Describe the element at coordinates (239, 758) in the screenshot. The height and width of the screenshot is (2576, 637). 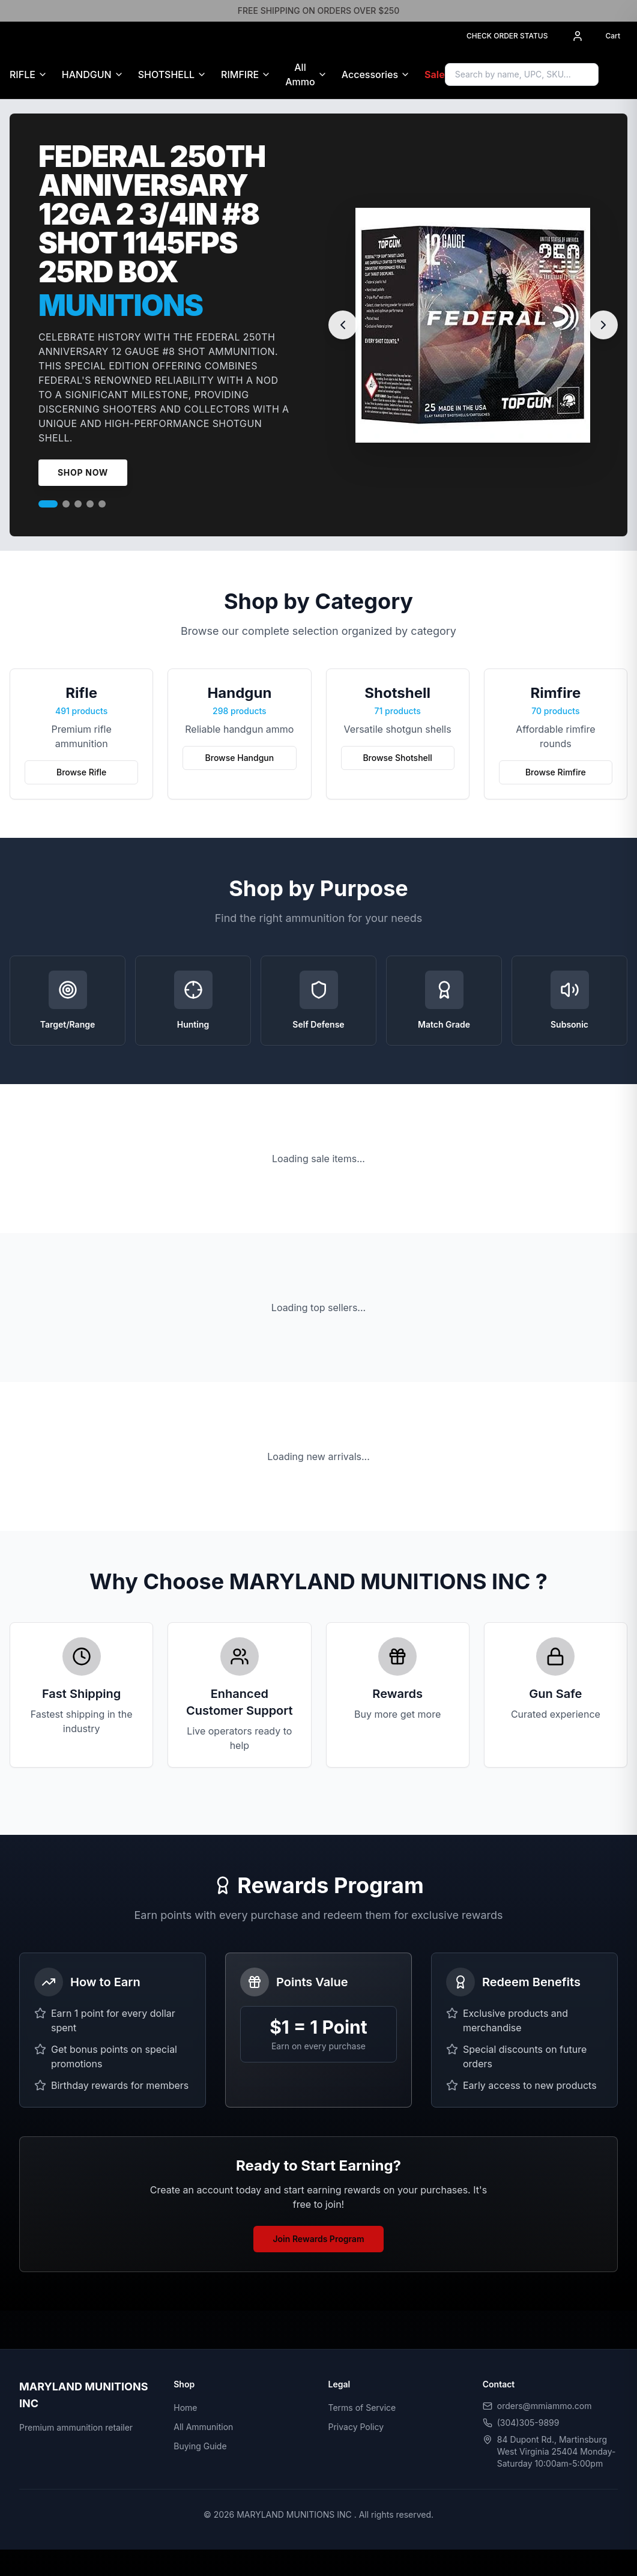
I see `Browse Handgun` at that location.